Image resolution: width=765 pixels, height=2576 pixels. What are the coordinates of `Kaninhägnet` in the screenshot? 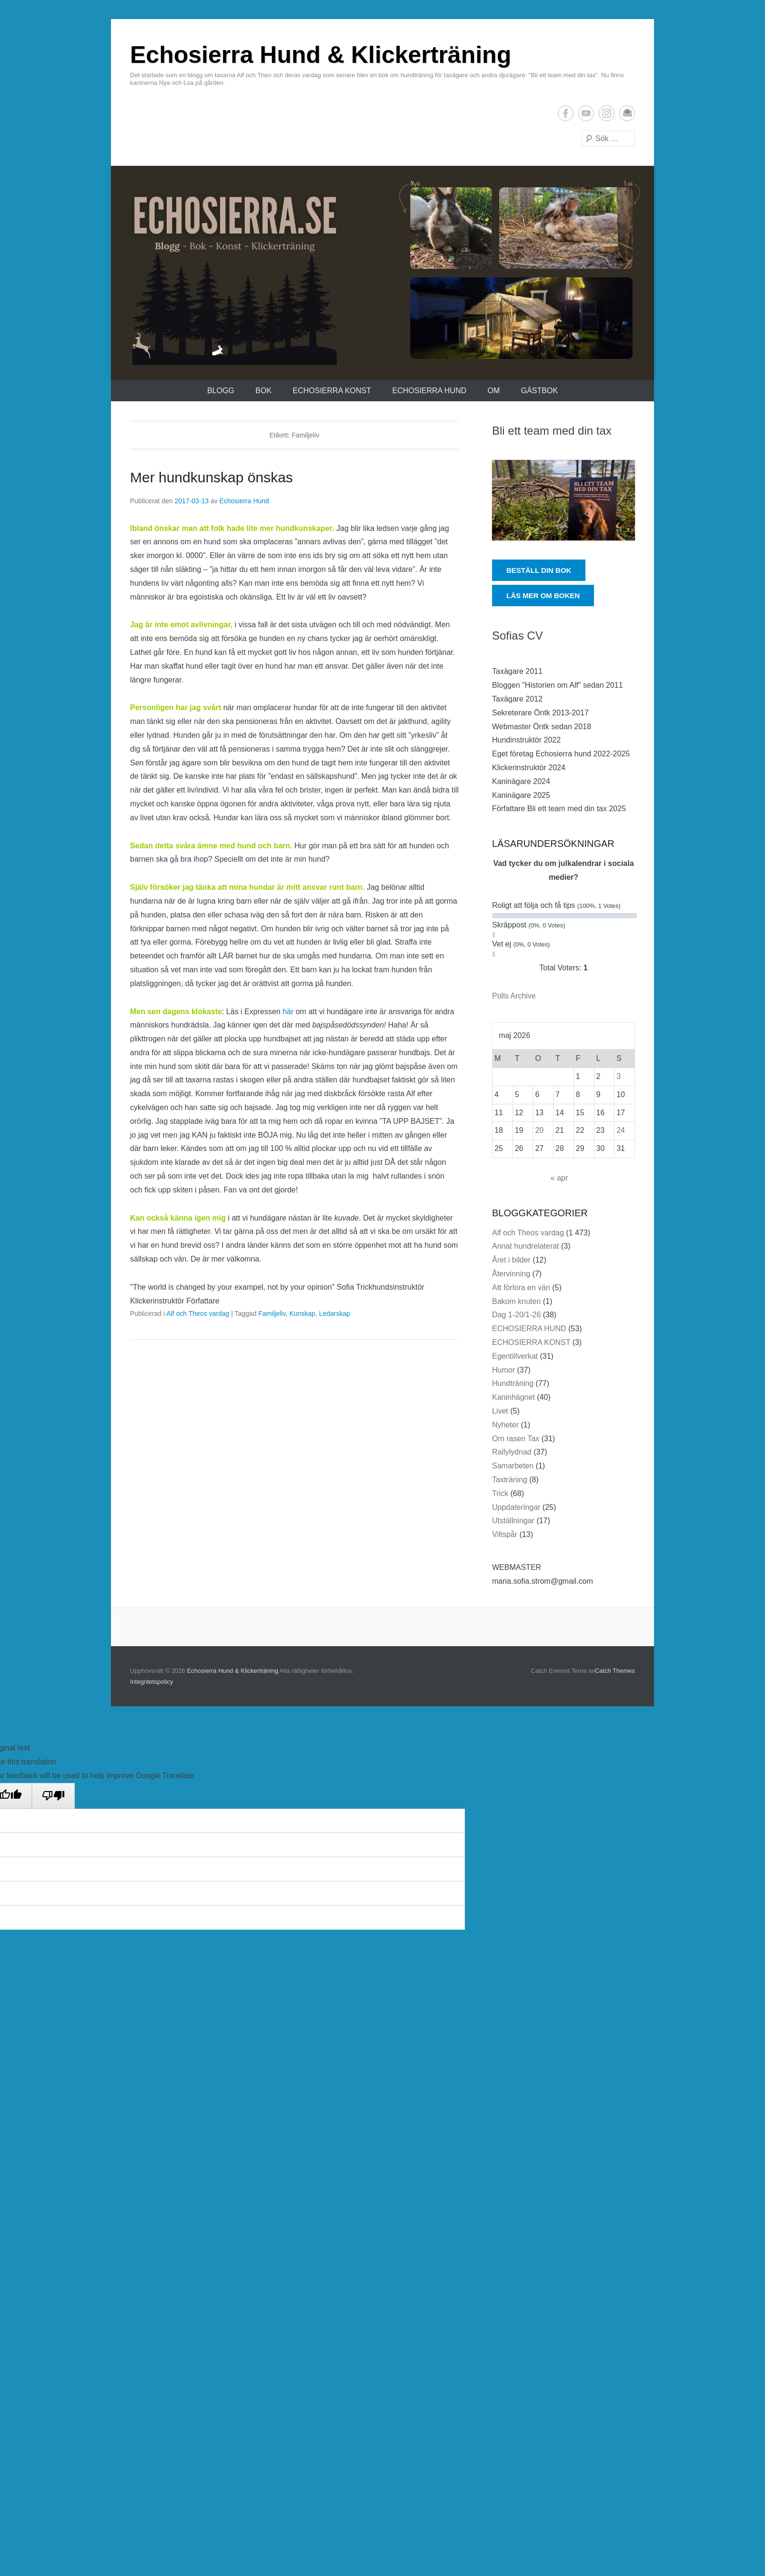 It's located at (513, 1397).